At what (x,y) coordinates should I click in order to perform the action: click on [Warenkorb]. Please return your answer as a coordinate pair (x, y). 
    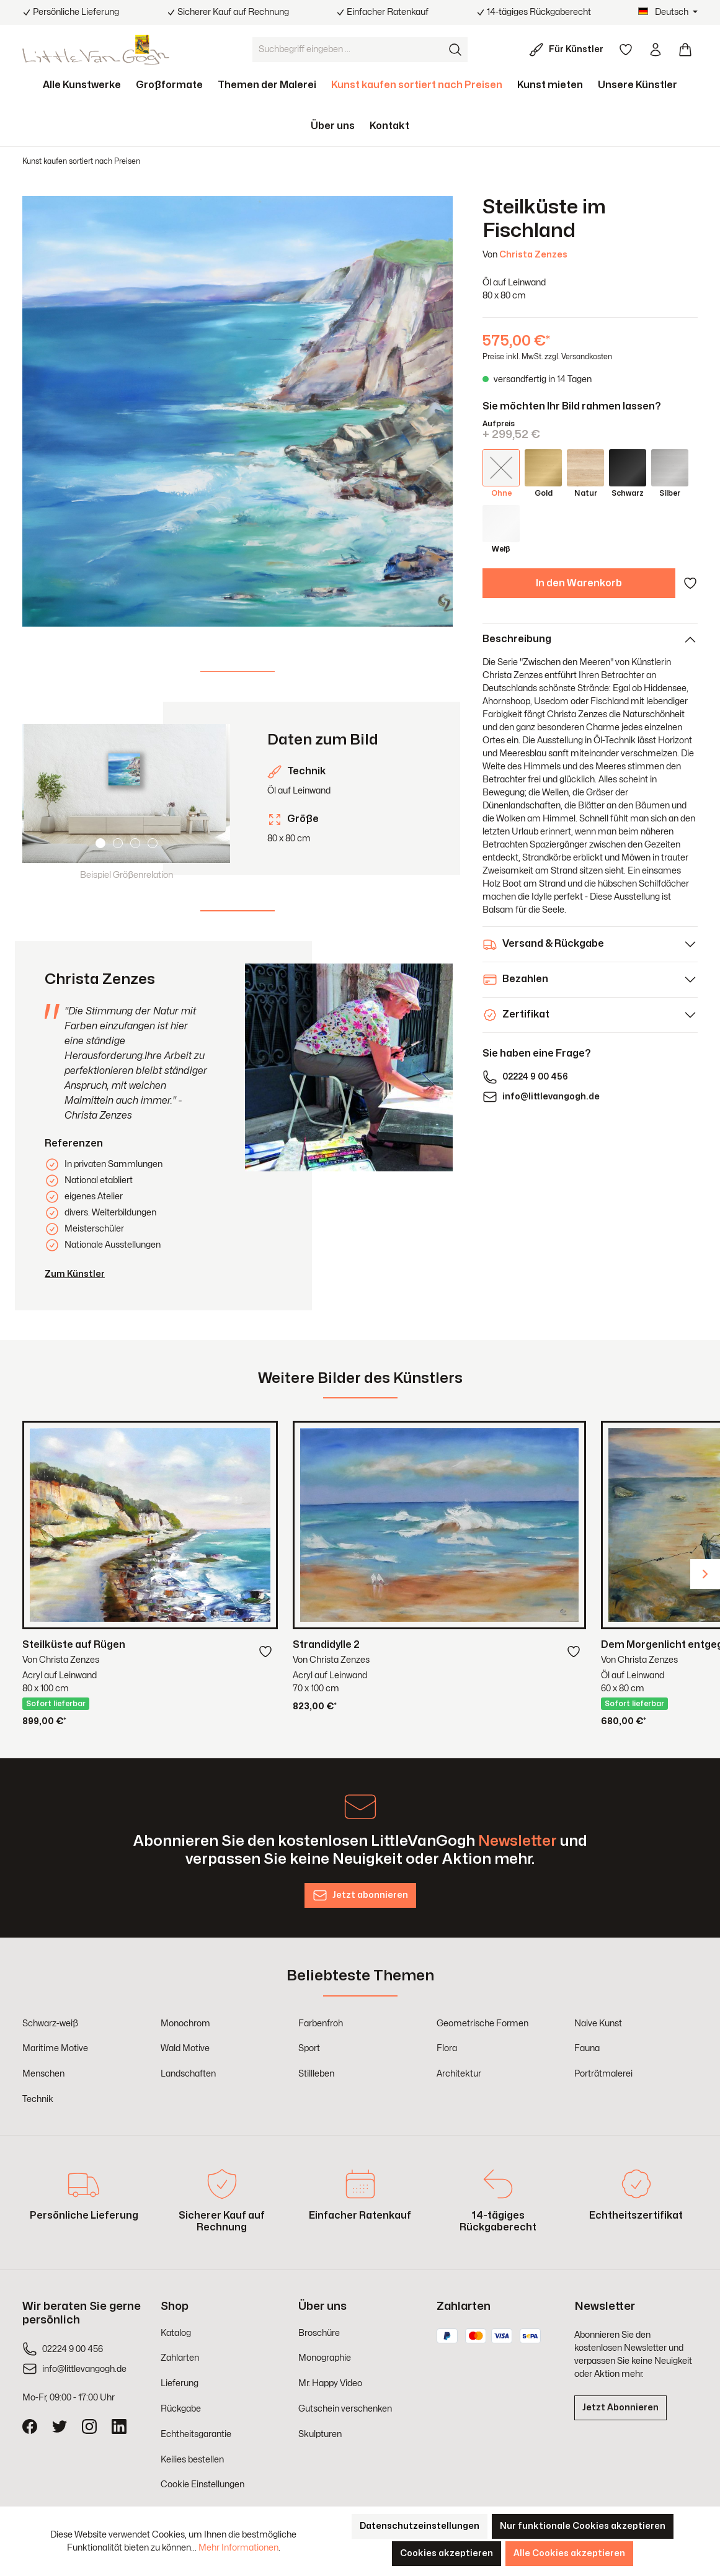
    Looking at the image, I should click on (685, 49).